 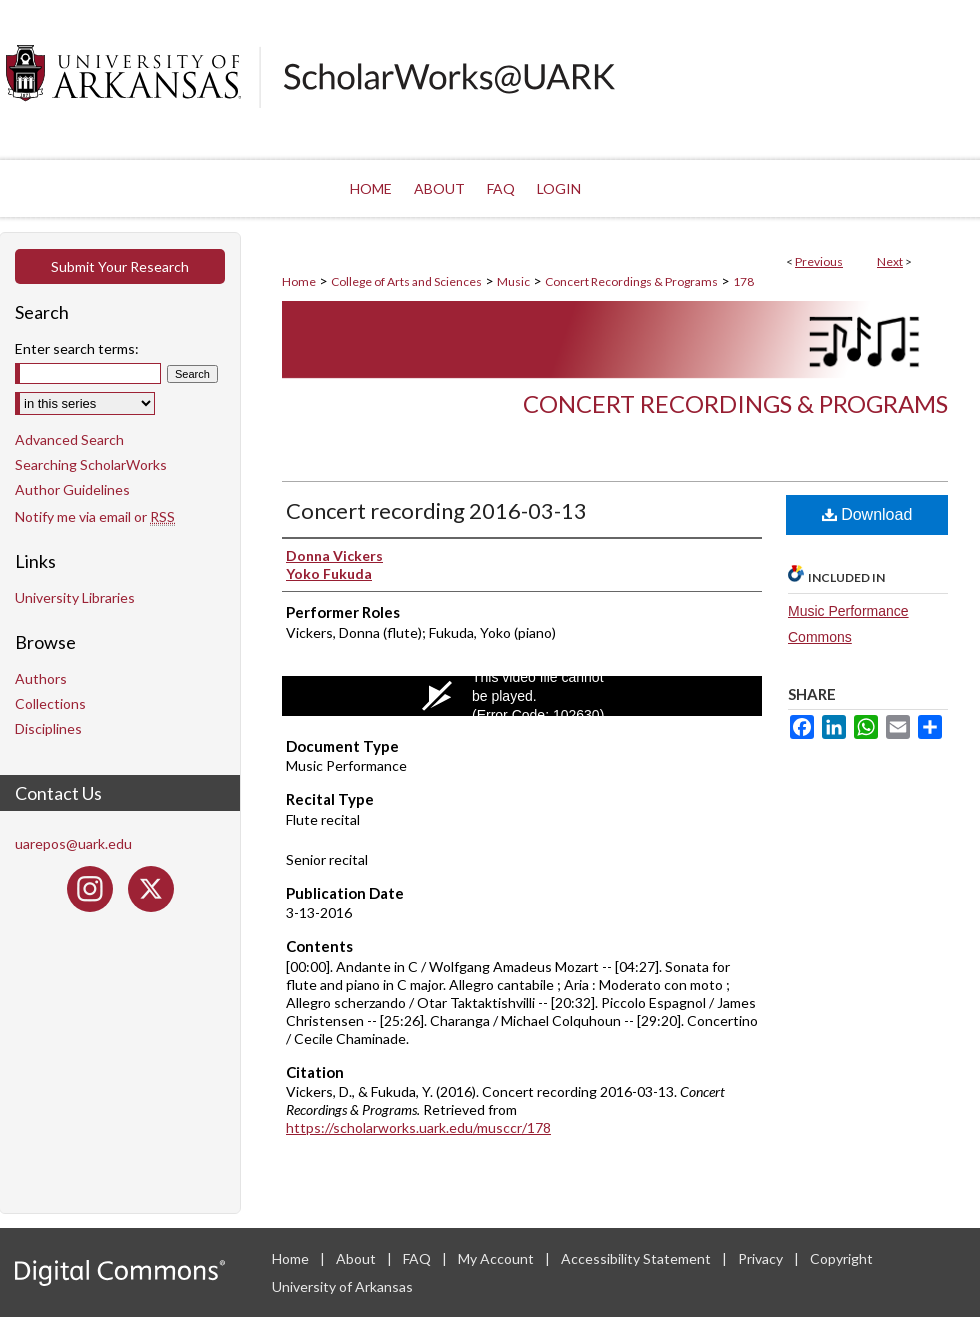 What do you see at coordinates (819, 261) in the screenshot?
I see `Previous` at bounding box center [819, 261].